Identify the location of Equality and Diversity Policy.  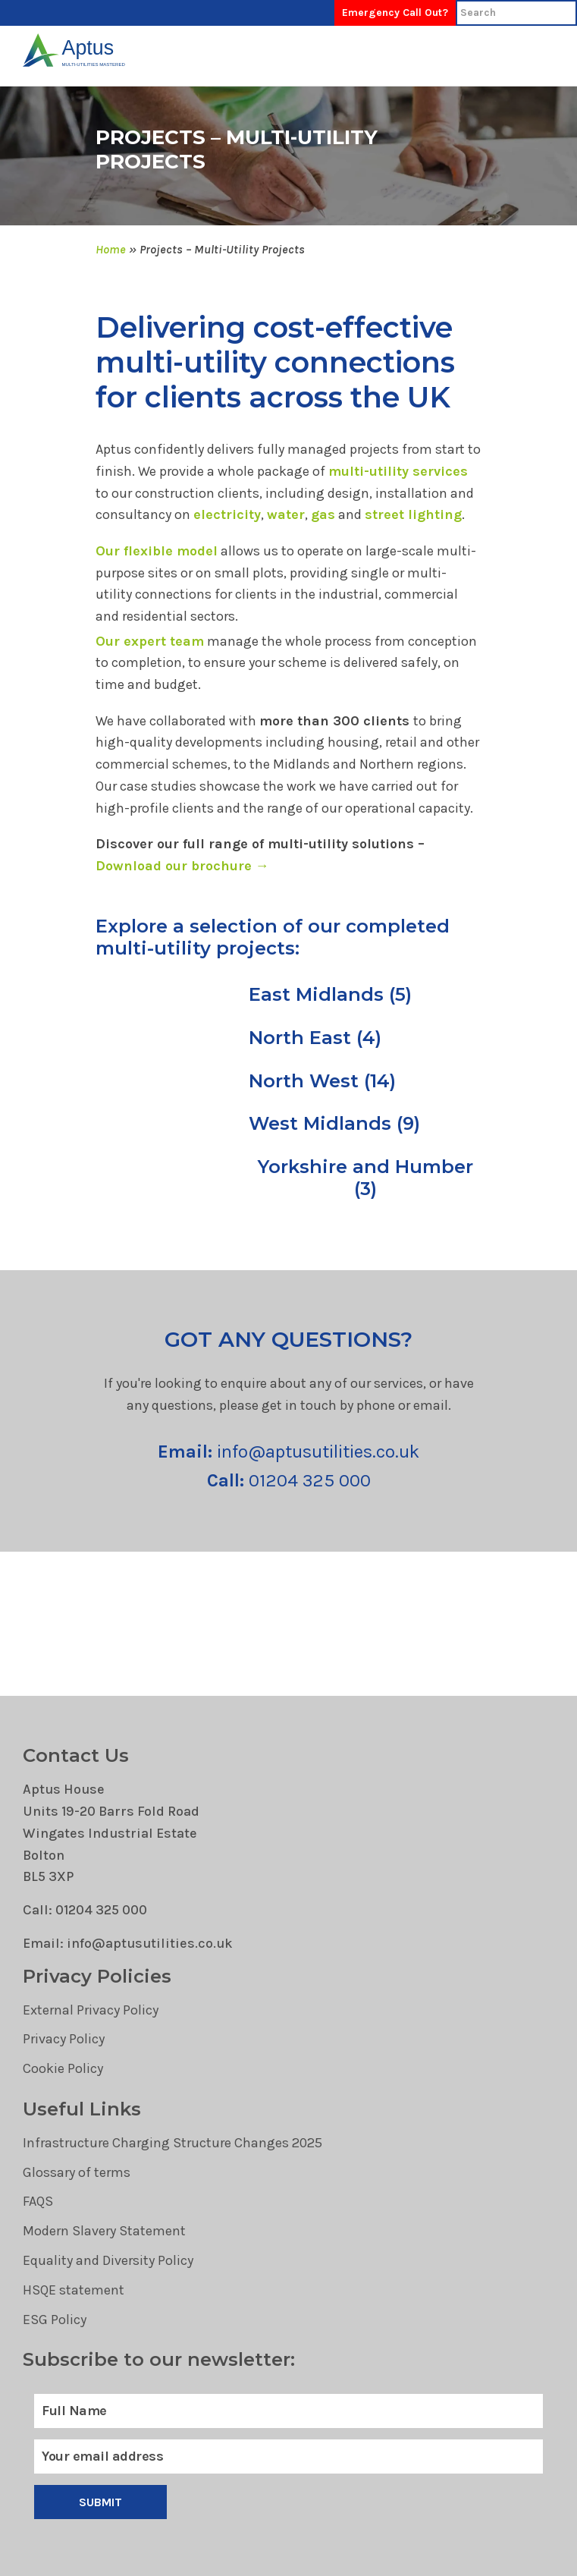
(108, 2260).